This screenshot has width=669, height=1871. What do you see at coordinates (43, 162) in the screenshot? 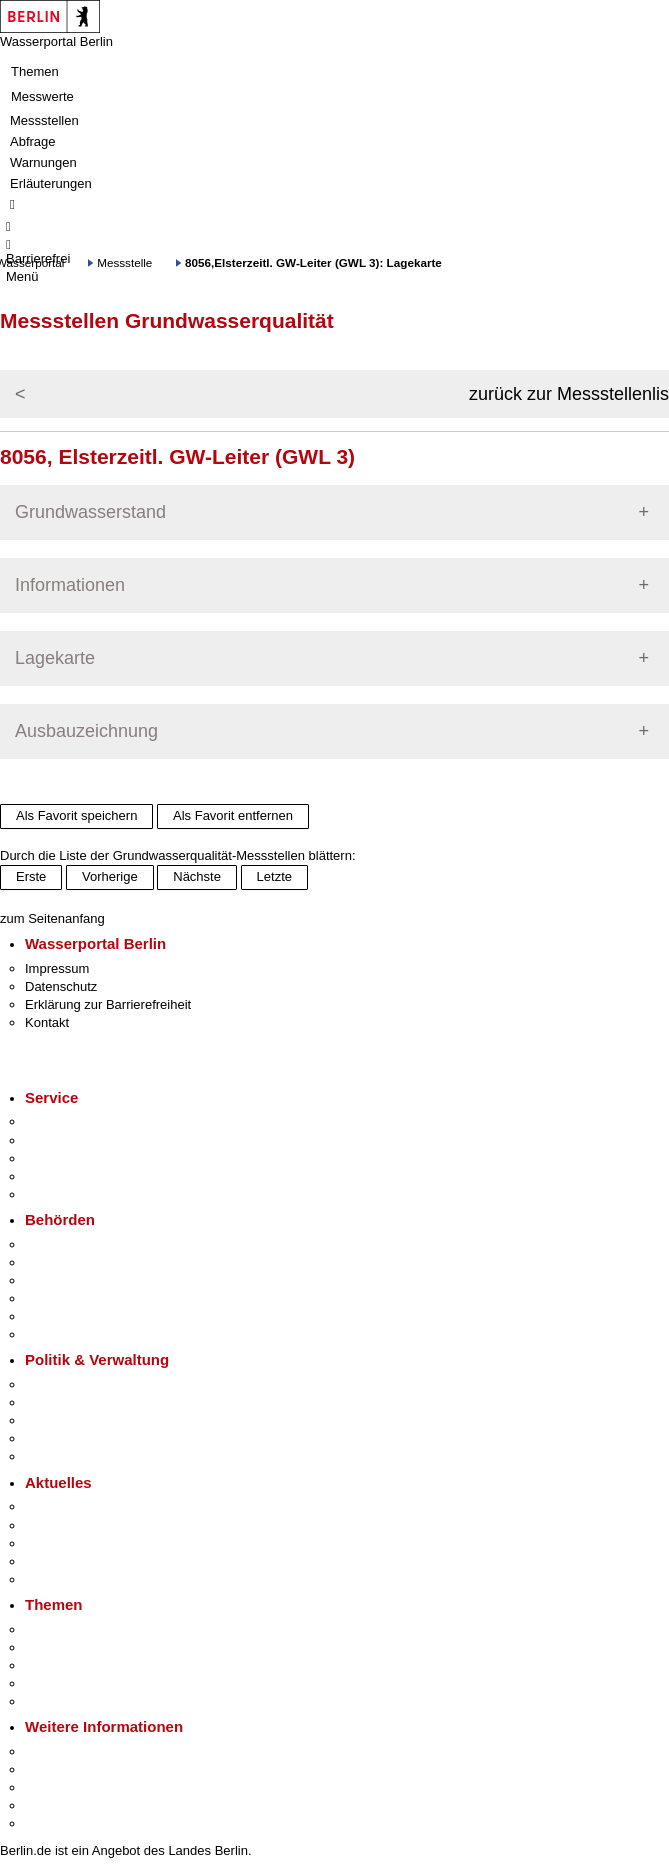
I see `Warnungen` at bounding box center [43, 162].